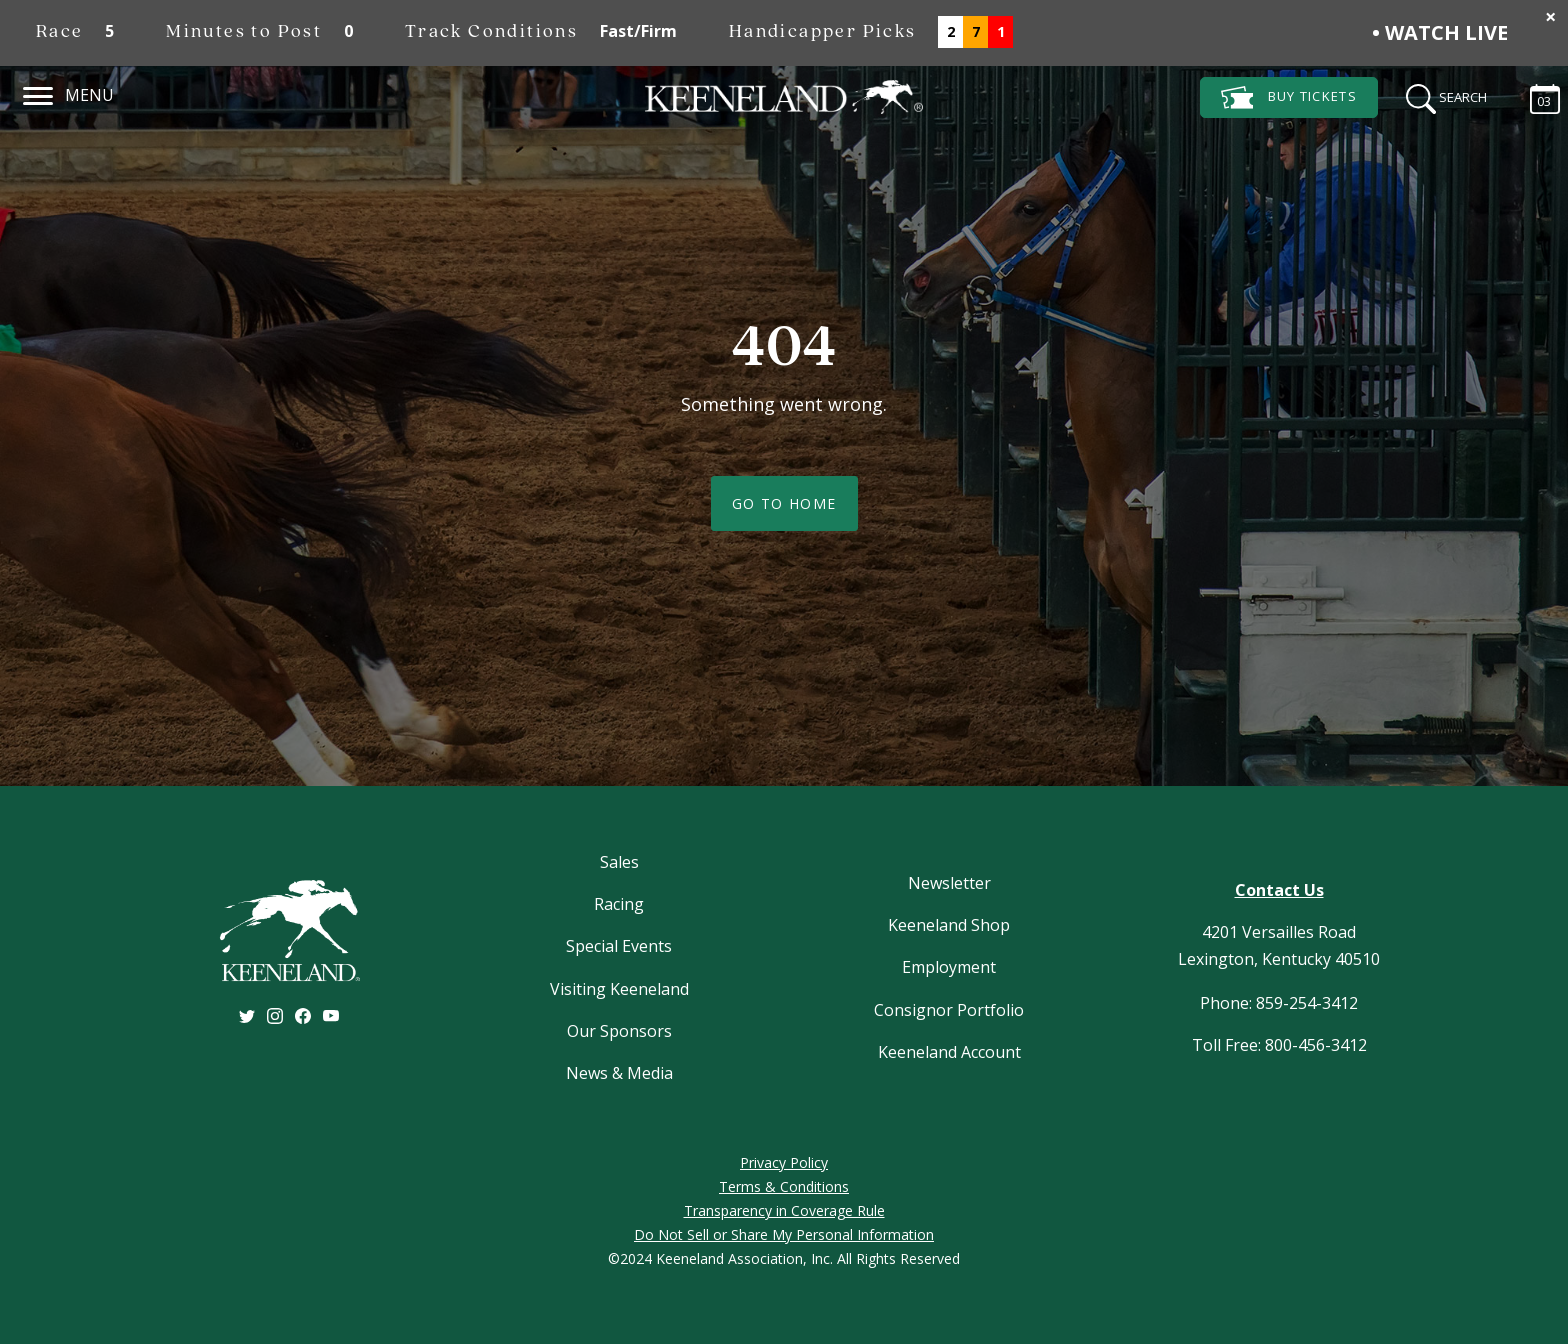  I want to click on Sales, so click(619, 862).